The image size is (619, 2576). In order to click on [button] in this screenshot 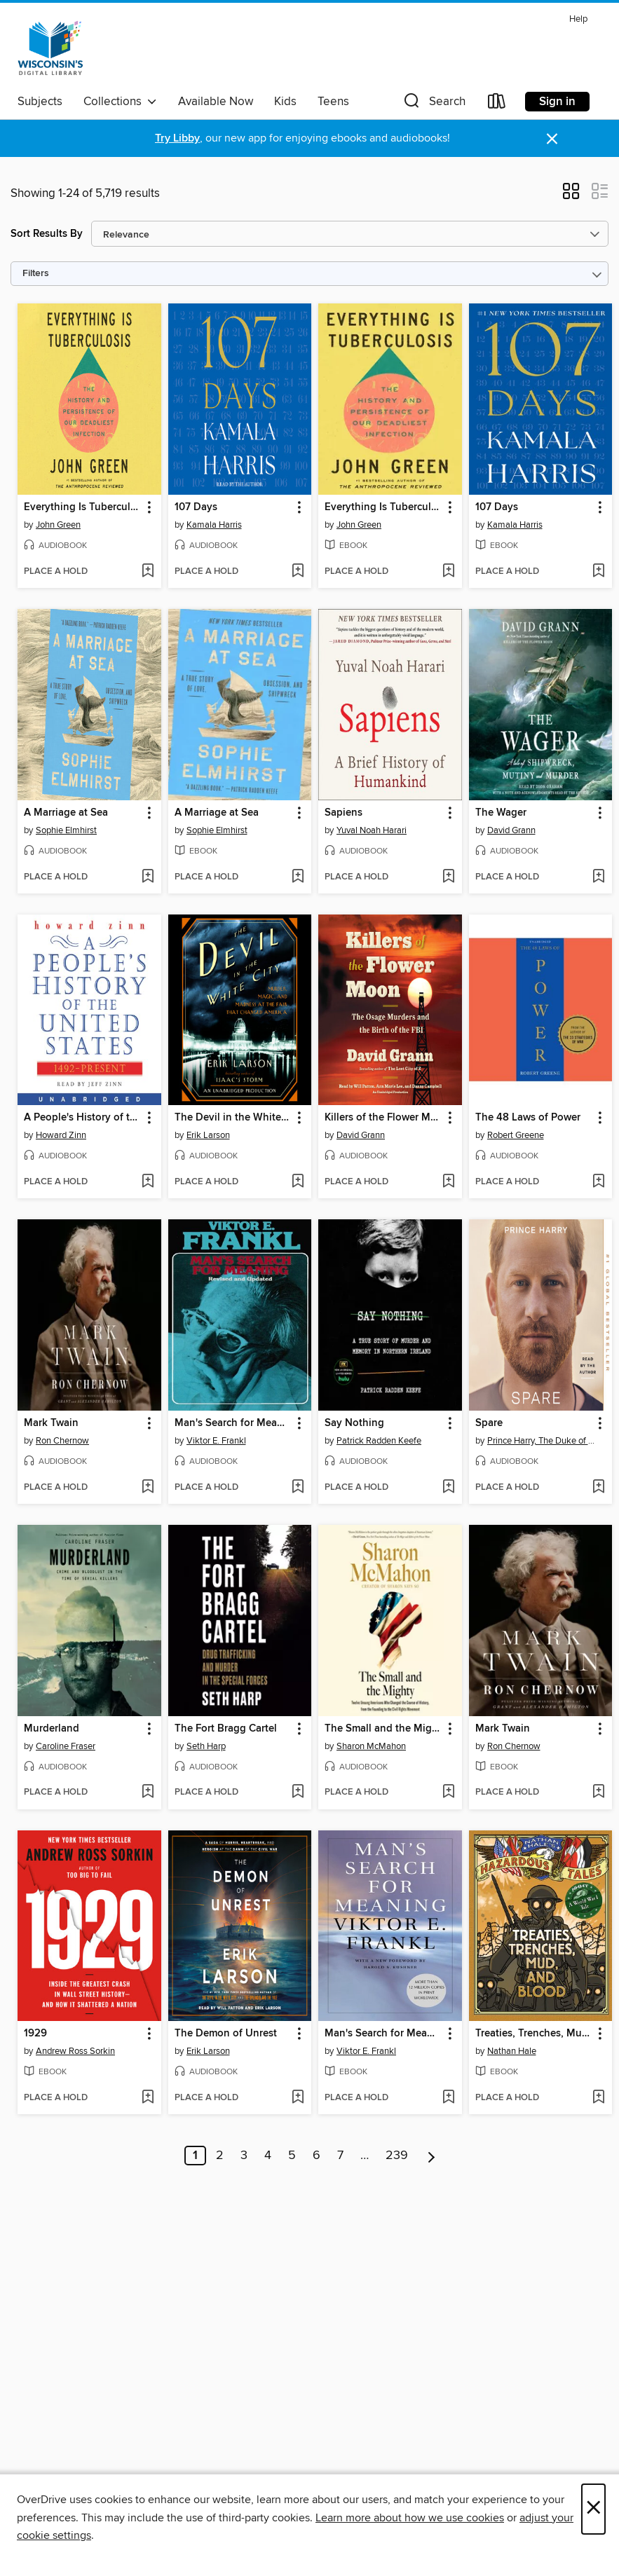, I will do `click(433, 104)`.